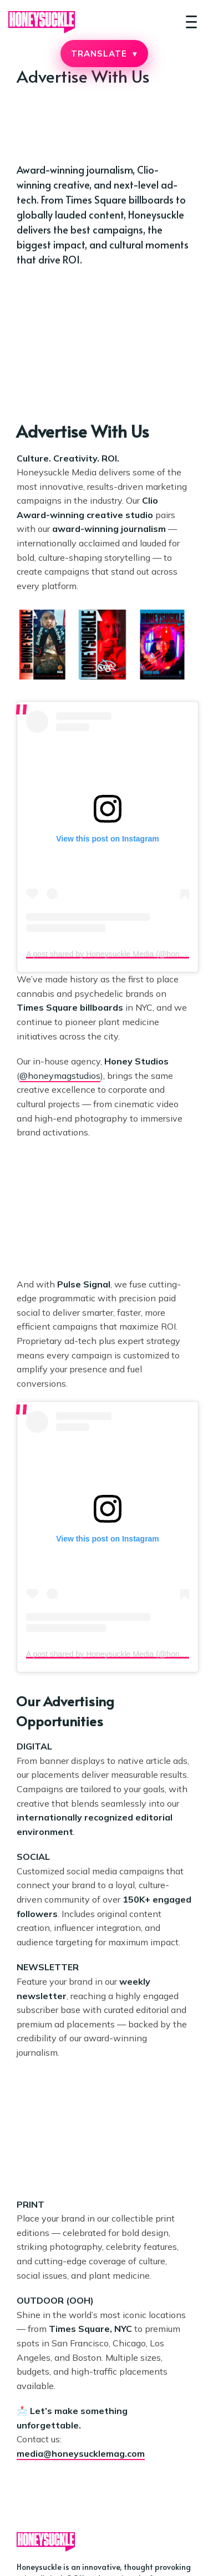 Image resolution: width=208 pixels, height=2576 pixels. What do you see at coordinates (59, 1075) in the screenshot?
I see `@honeymagstudios` at bounding box center [59, 1075].